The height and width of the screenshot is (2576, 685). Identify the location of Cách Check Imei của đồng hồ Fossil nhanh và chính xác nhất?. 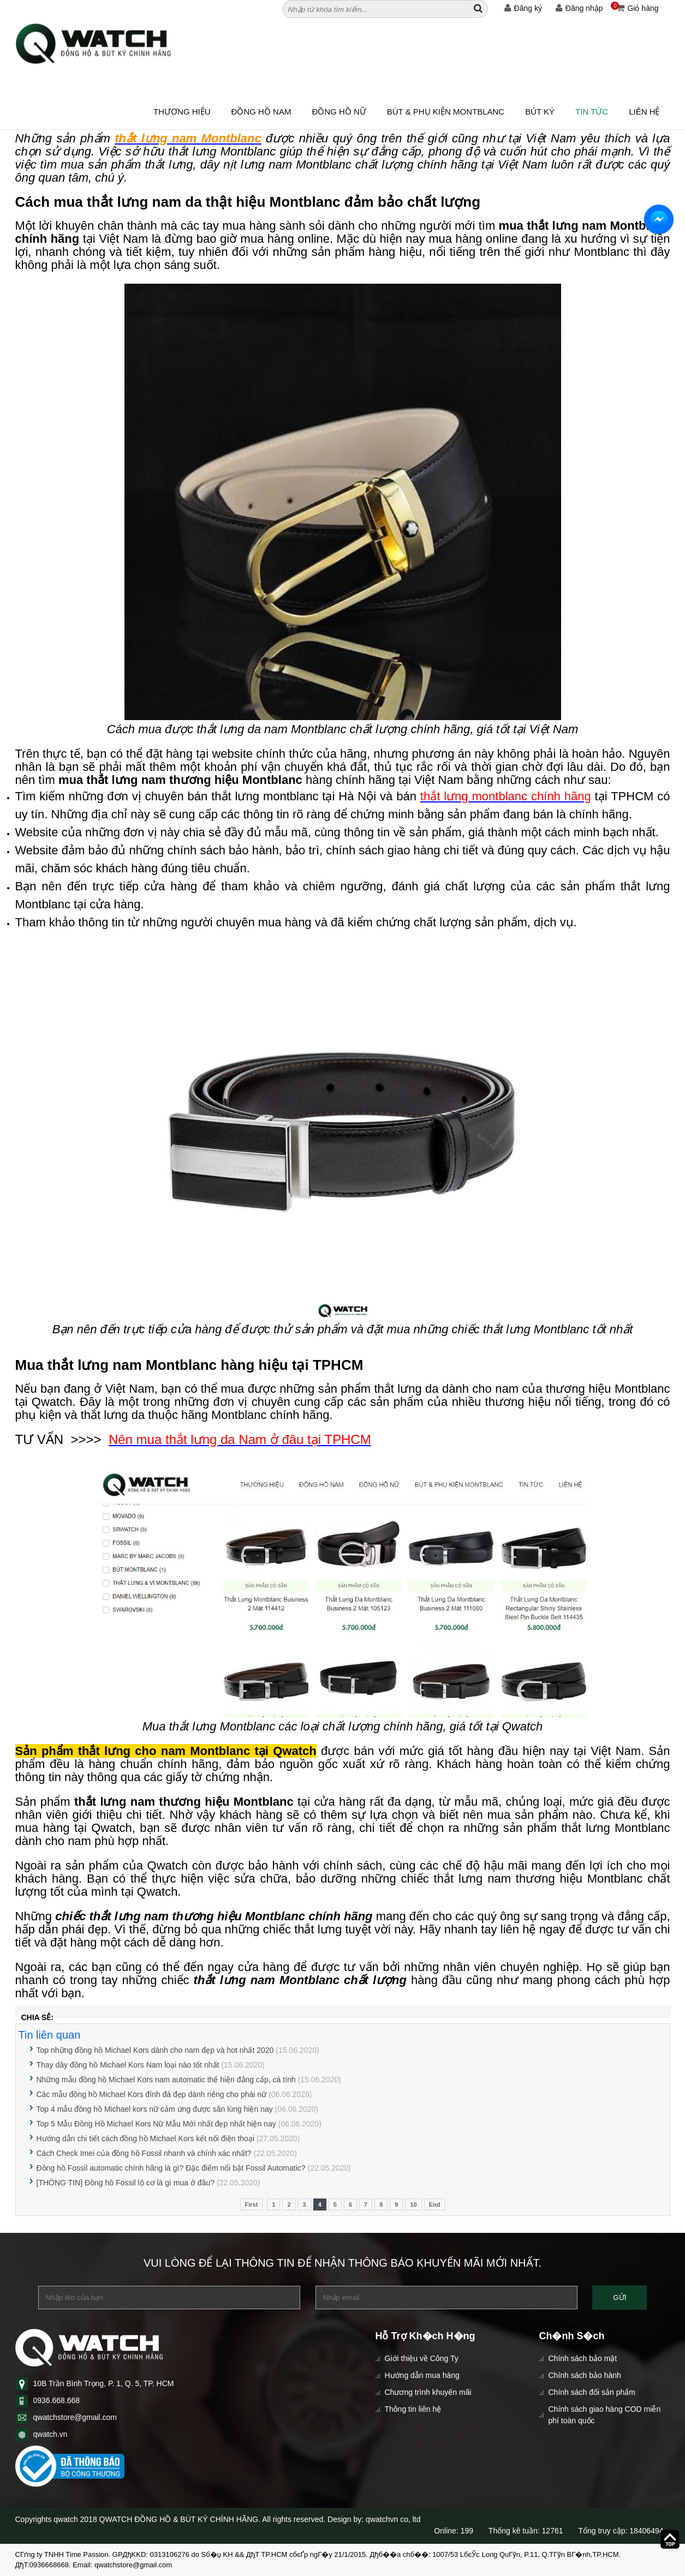
(144, 2153).